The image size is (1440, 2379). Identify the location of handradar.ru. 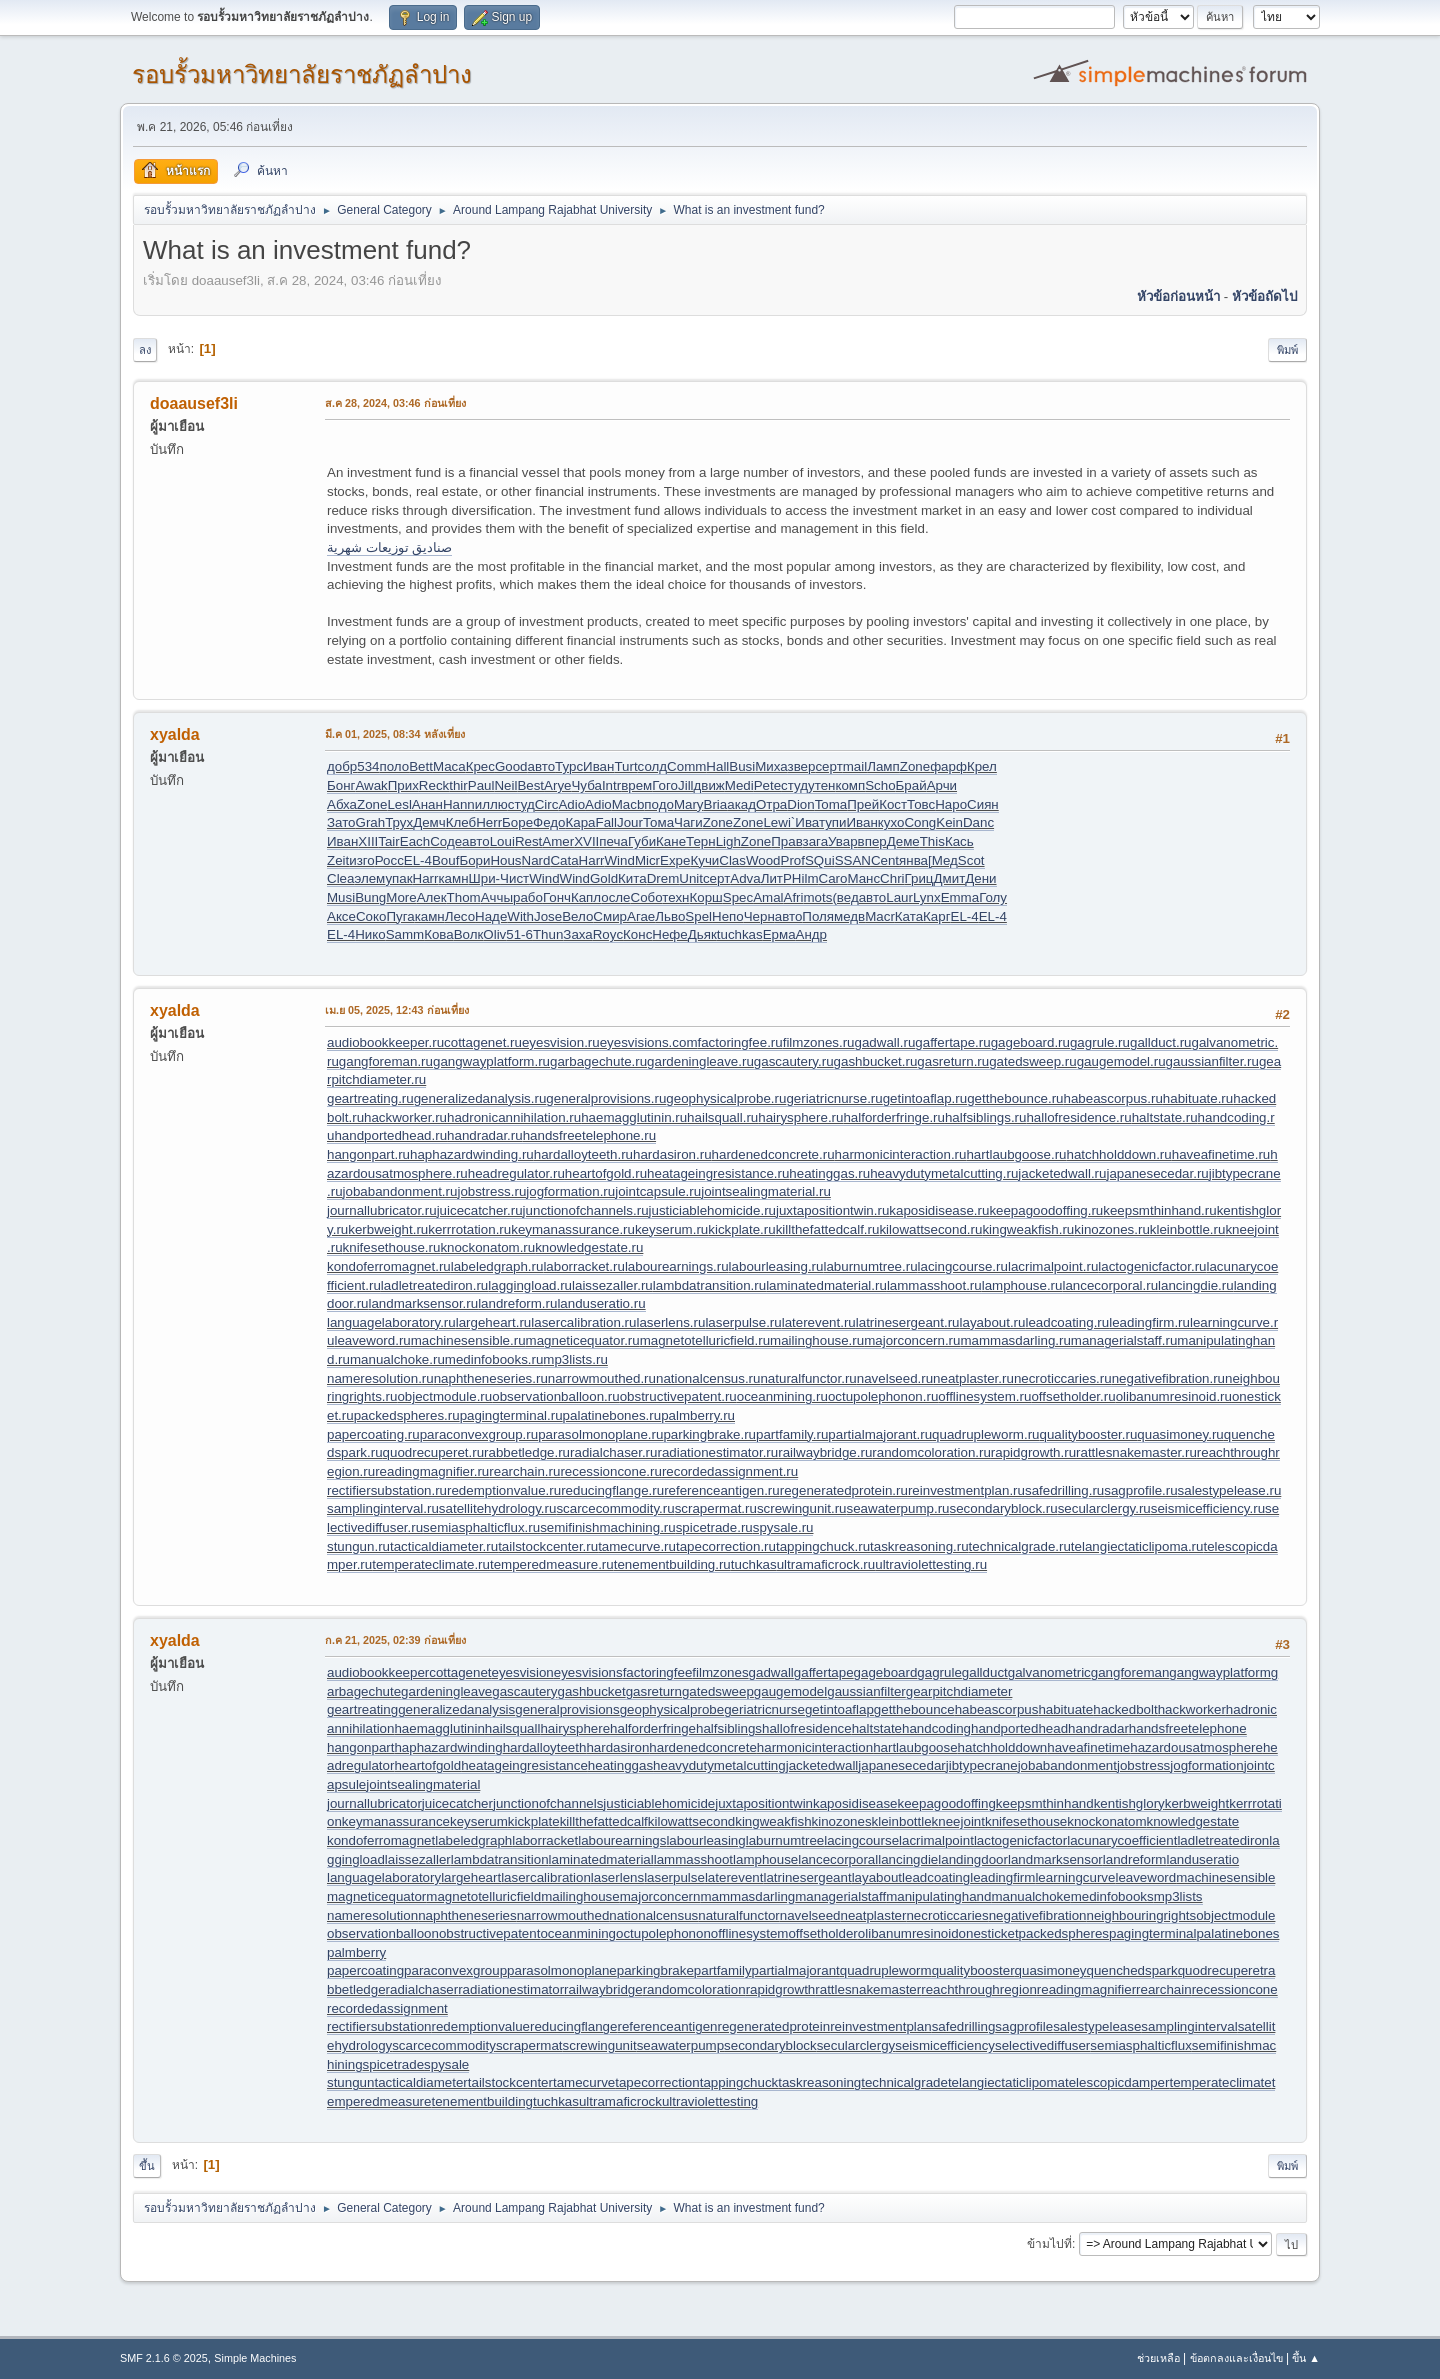
(485, 1135).